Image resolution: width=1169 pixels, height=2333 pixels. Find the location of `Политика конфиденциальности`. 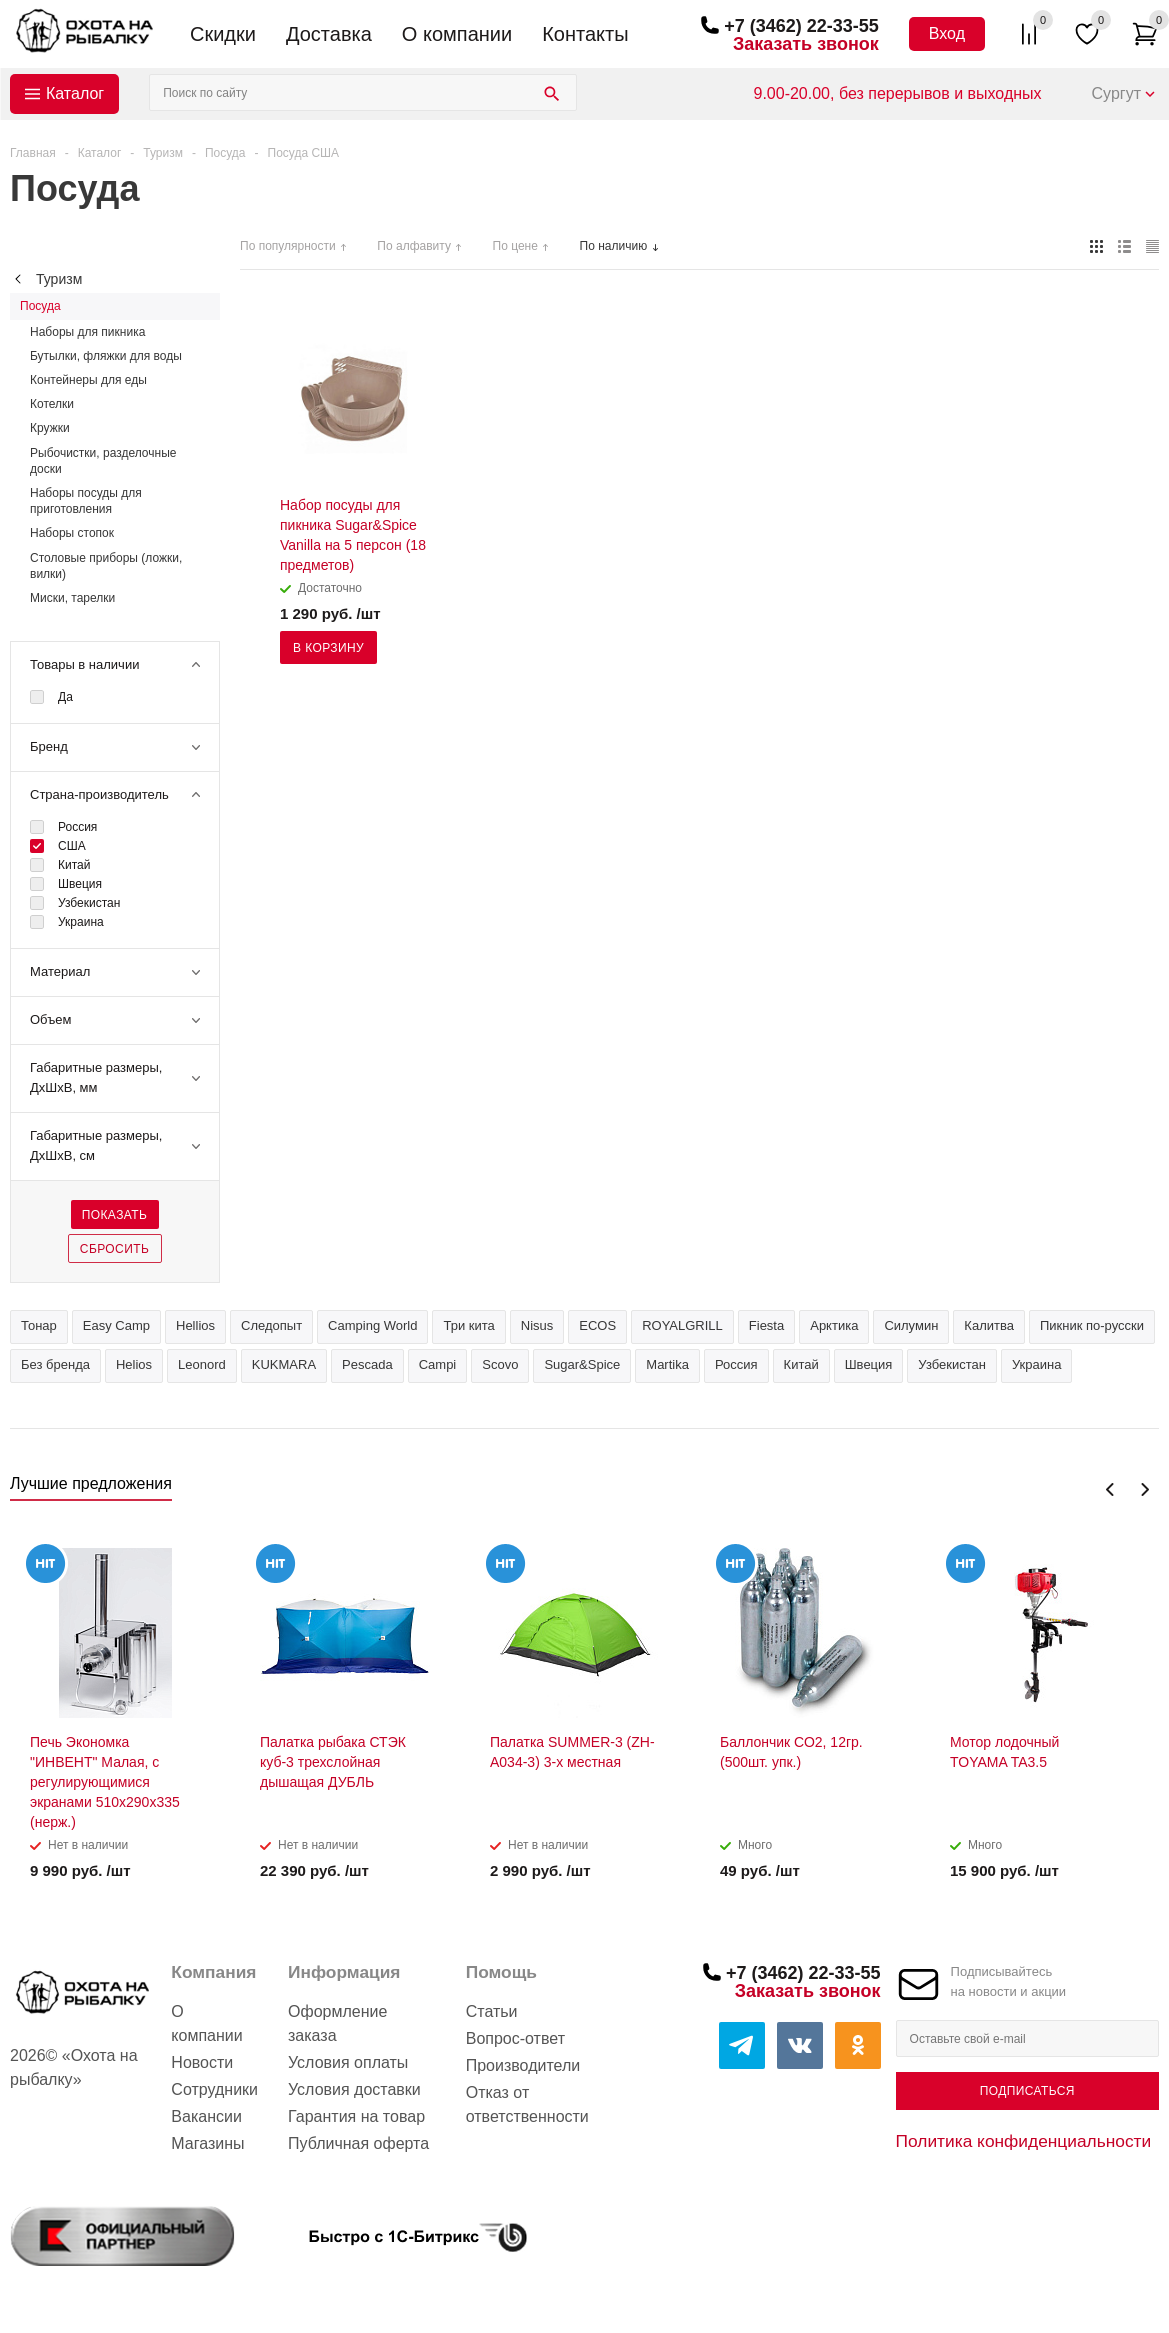

Политика конфиденциальности is located at coordinates (1024, 2141).